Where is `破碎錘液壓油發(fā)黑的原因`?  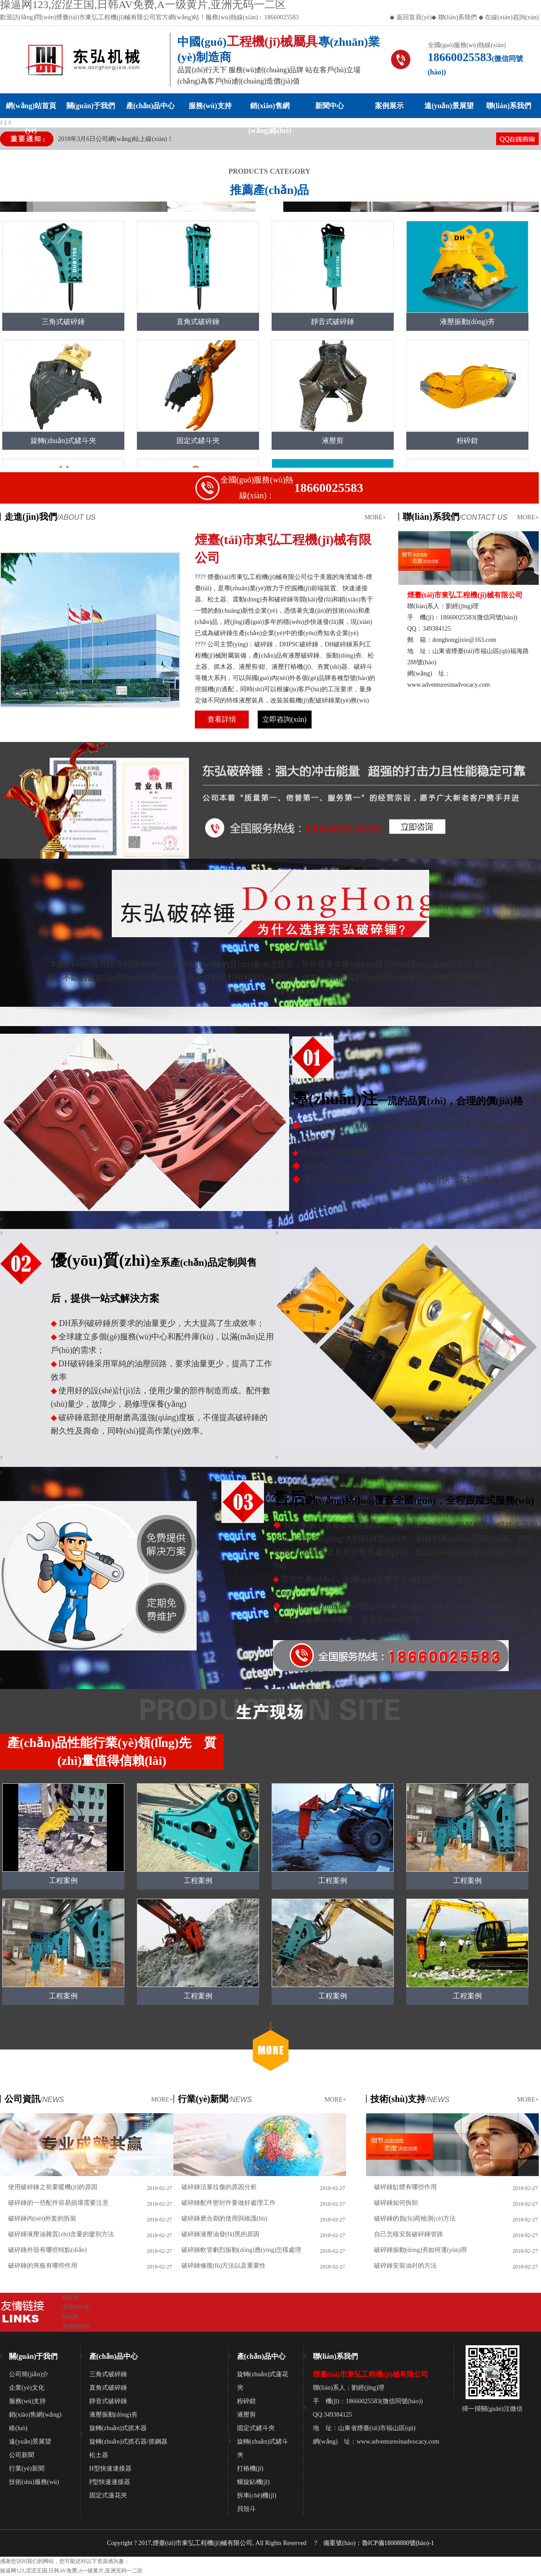 破碎錘液壓油發(fā)黑的原因 is located at coordinates (220, 2234).